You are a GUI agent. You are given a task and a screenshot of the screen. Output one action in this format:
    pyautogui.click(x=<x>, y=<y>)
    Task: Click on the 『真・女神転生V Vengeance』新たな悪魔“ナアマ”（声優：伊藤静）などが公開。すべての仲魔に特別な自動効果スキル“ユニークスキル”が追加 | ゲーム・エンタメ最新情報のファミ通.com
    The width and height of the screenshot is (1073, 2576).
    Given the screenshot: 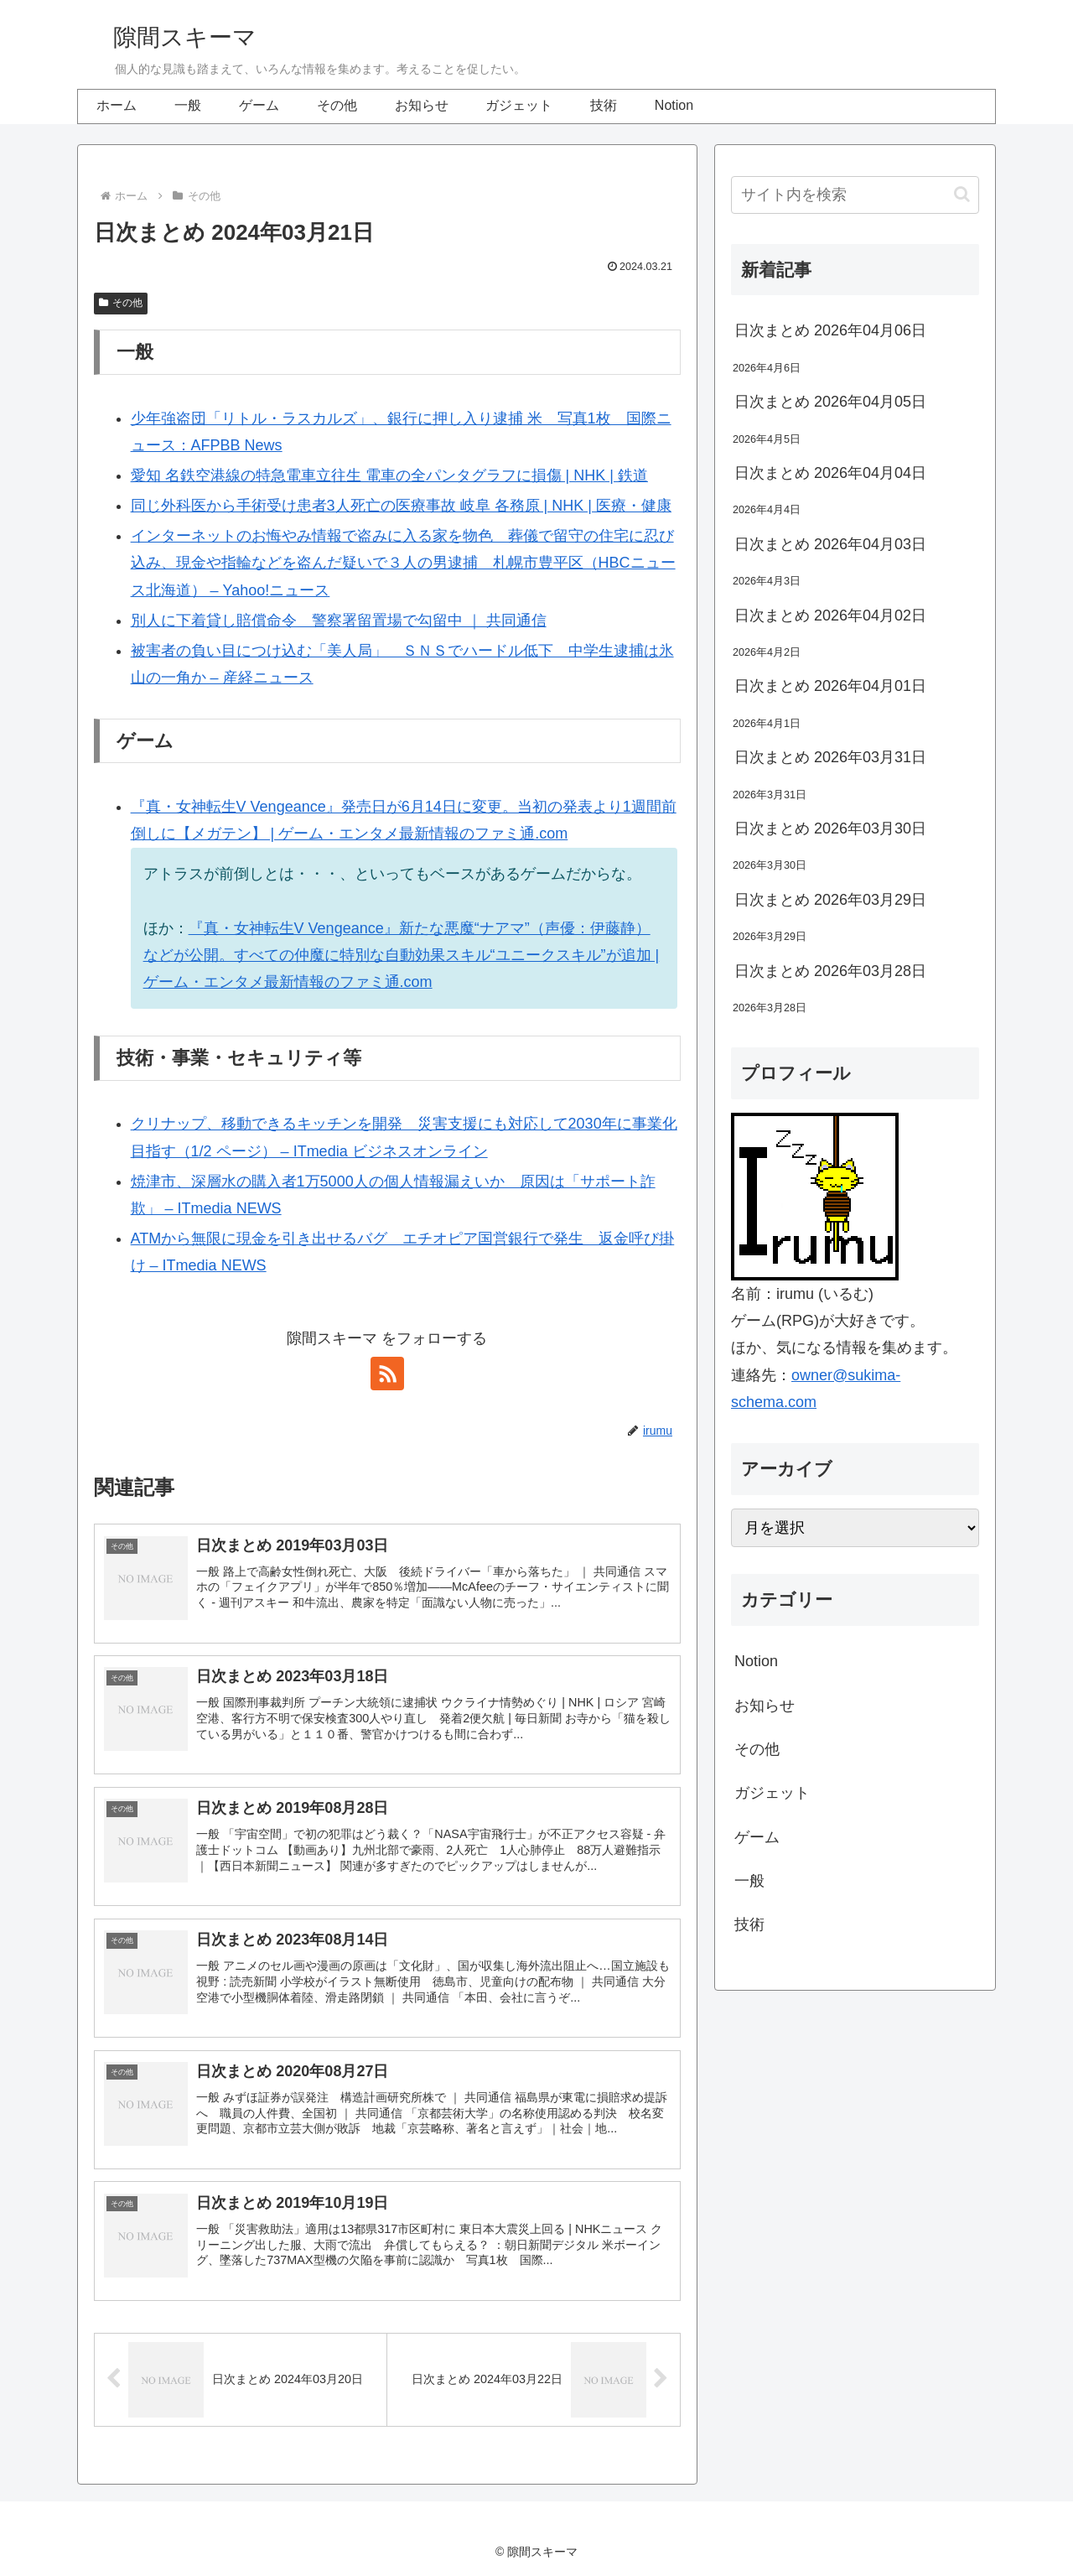 What is the action you would take?
    pyautogui.click(x=401, y=955)
    